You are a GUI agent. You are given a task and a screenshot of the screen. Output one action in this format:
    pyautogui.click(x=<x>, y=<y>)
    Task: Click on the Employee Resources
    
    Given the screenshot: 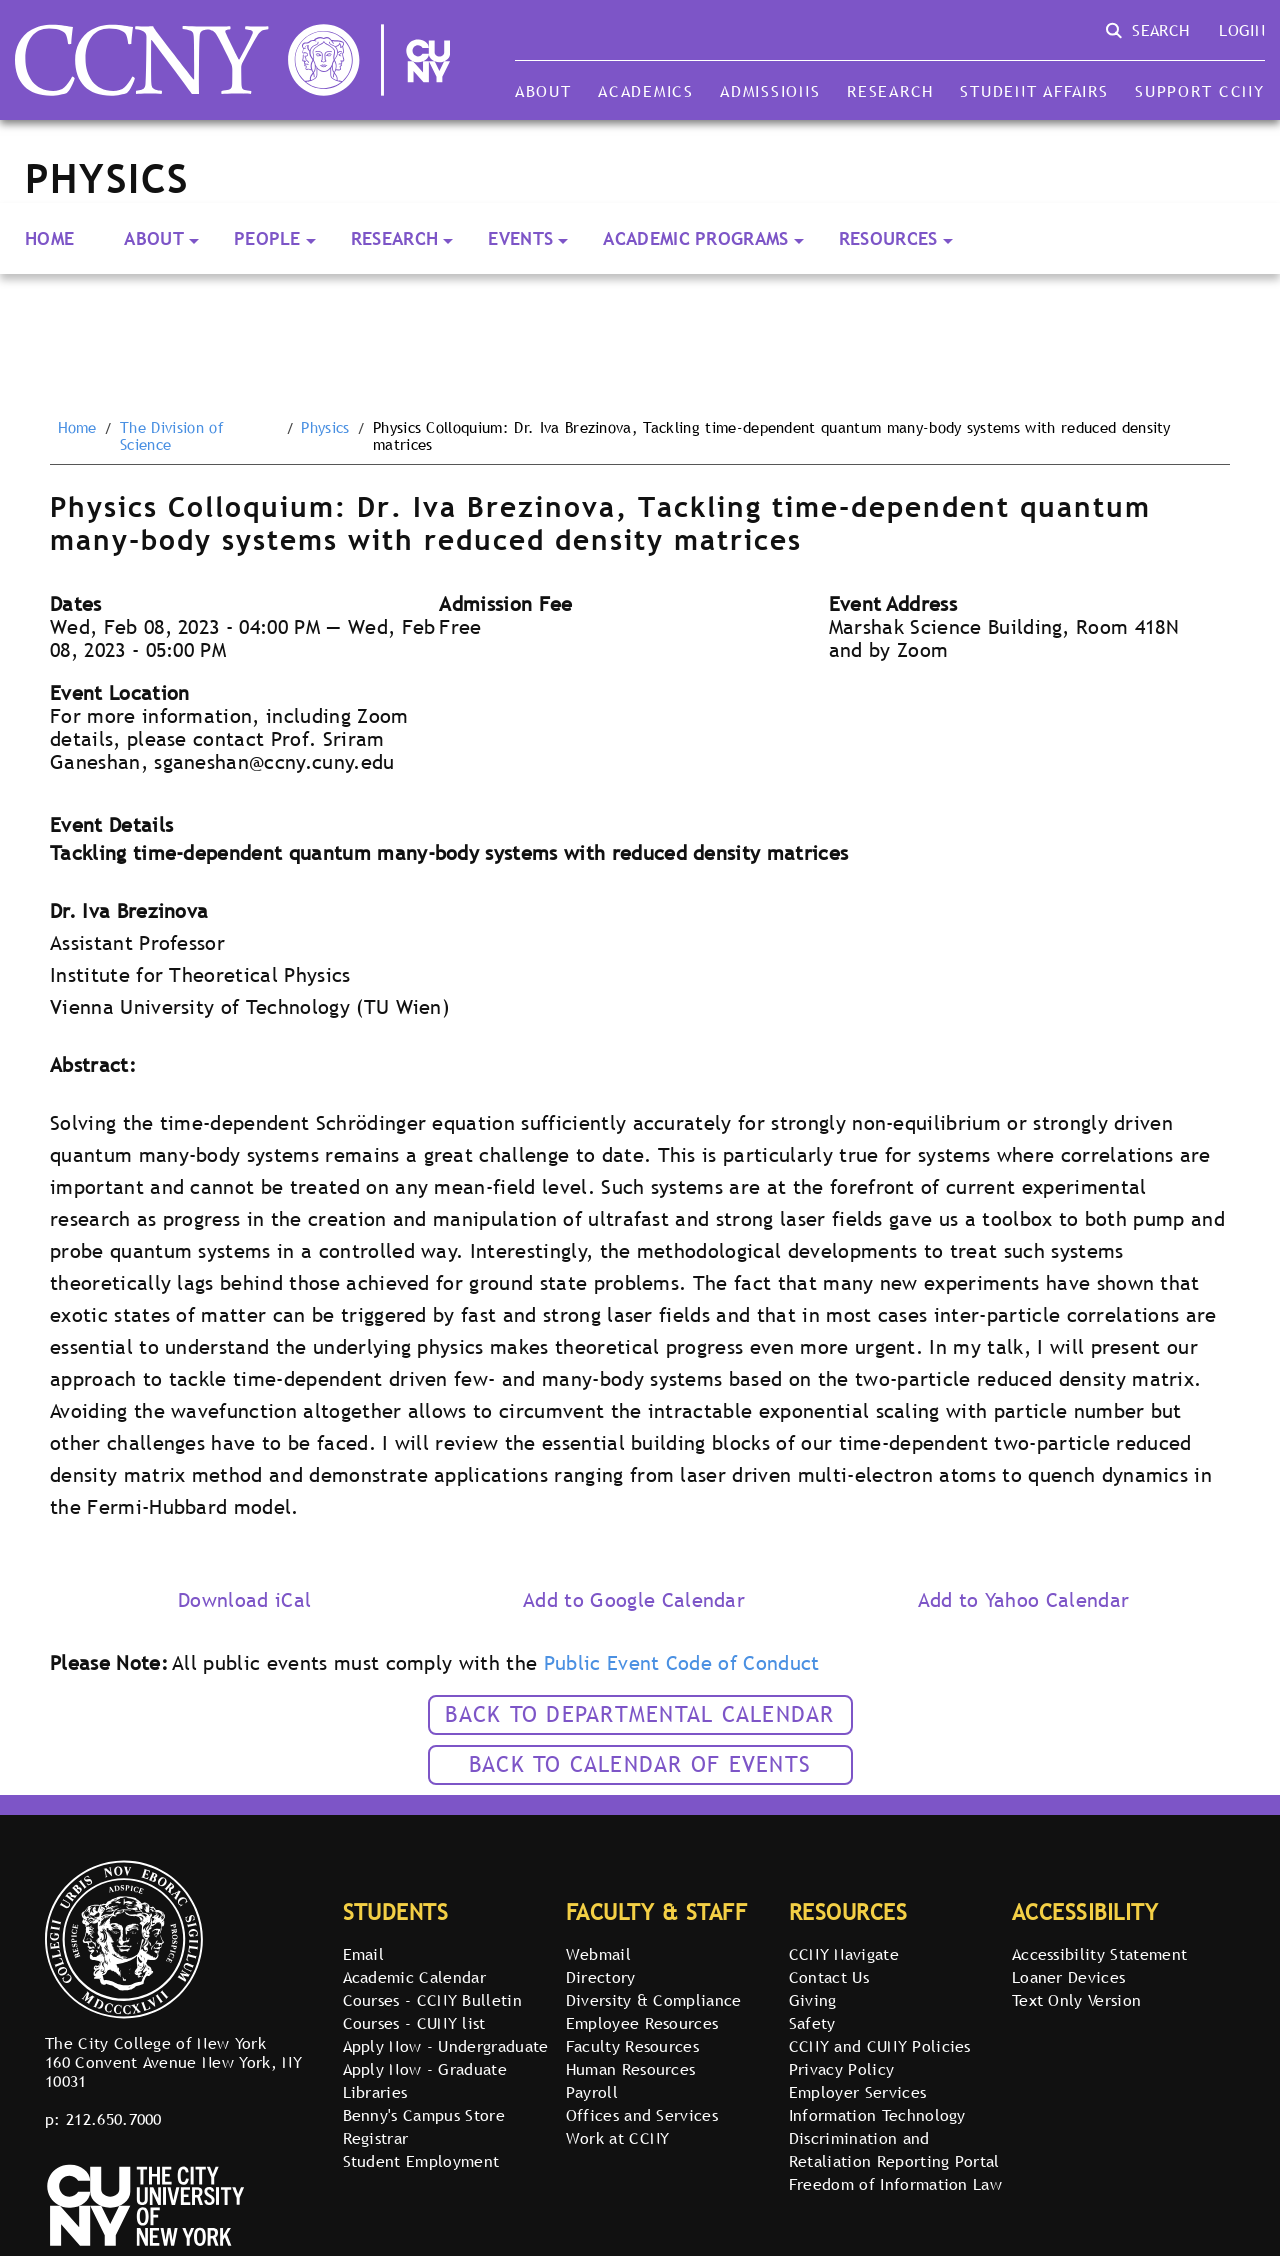 What is the action you would take?
    pyautogui.click(x=642, y=2023)
    